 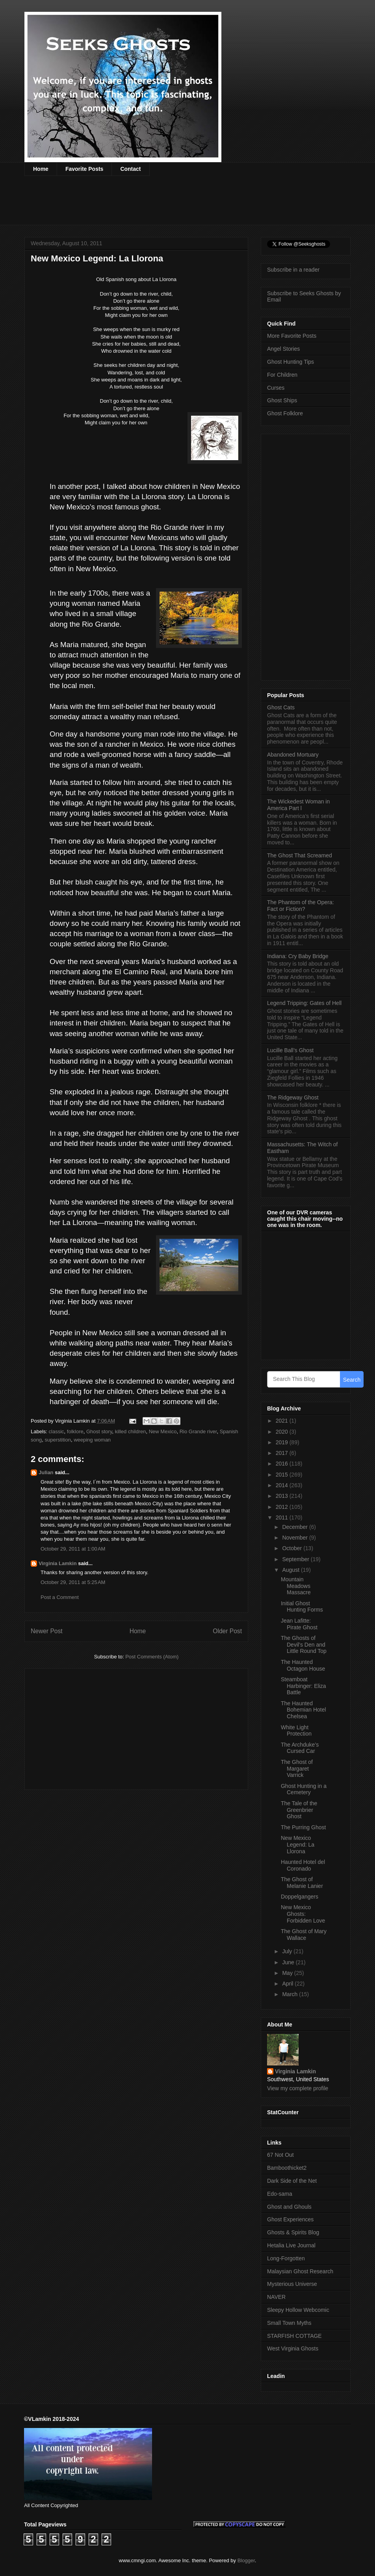 I want to click on August, so click(x=291, y=1570).